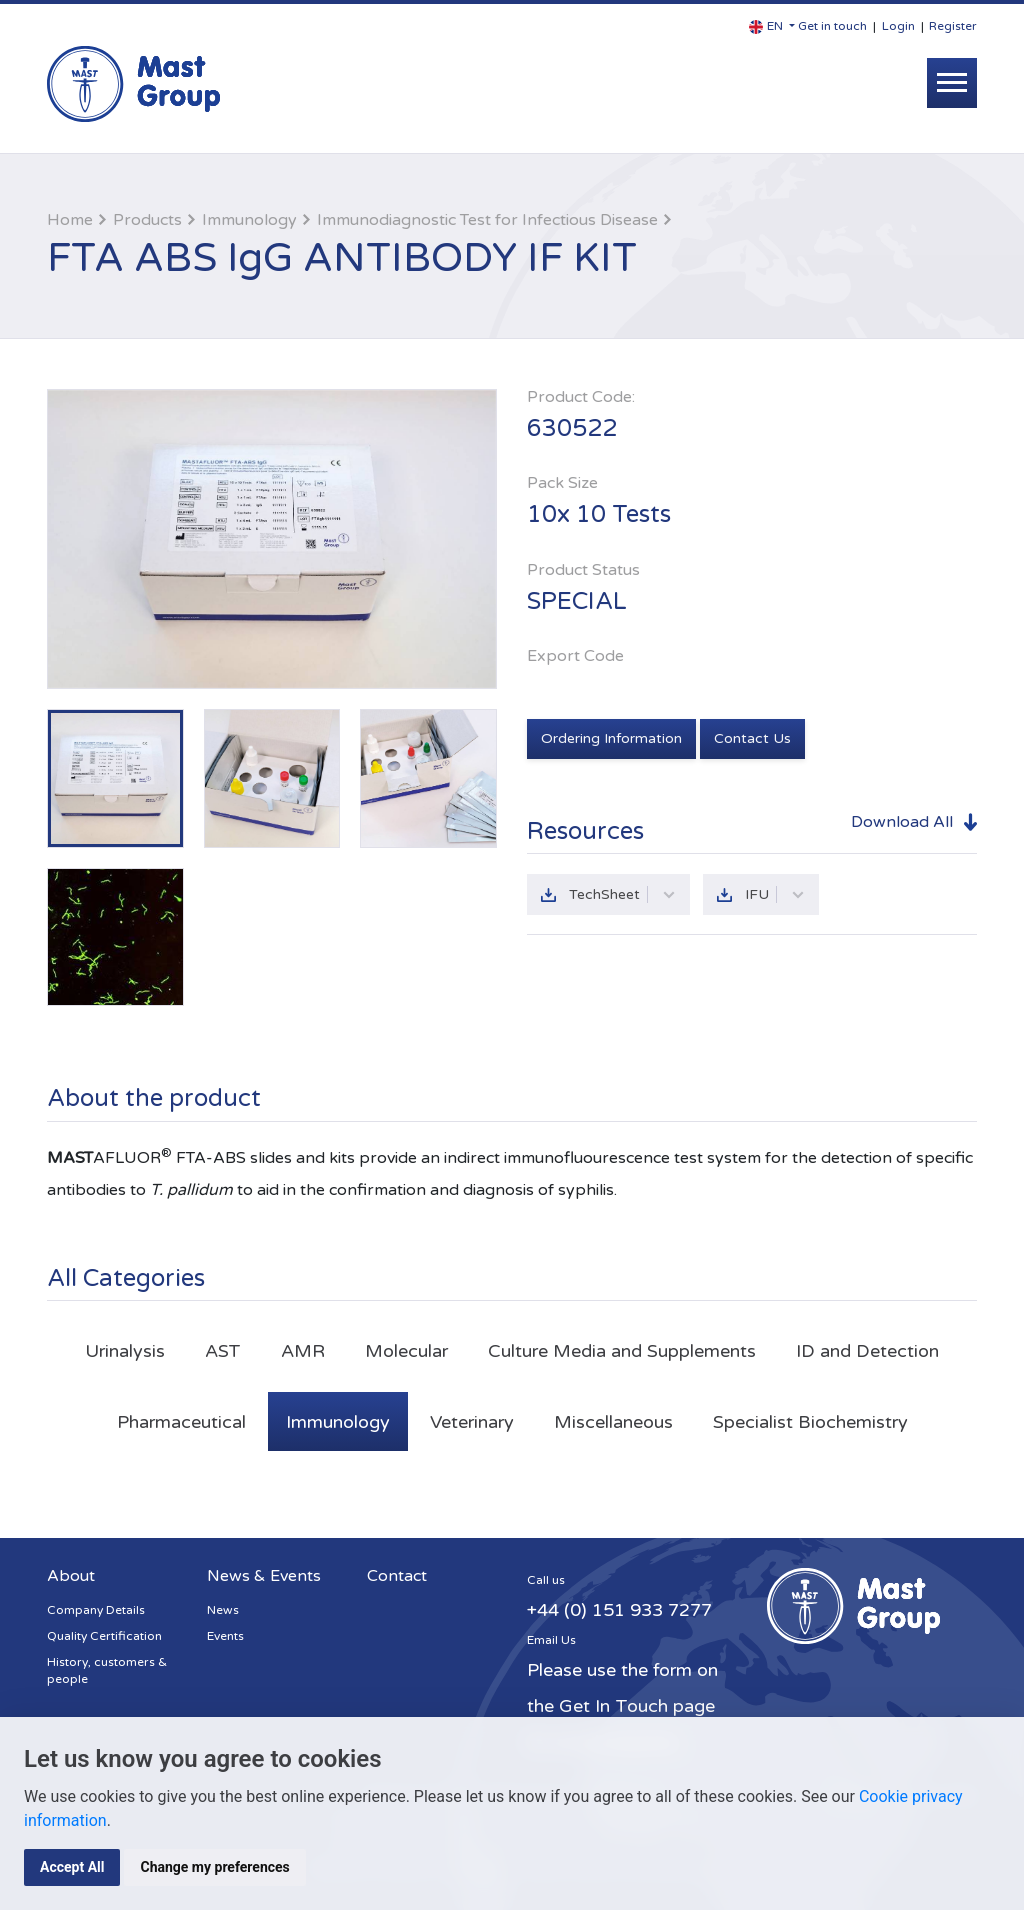 This screenshot has height=1910, width=1024. Describe the element at coordinates (72, 1867) in the screenshot. I see `Accept All` at that location.